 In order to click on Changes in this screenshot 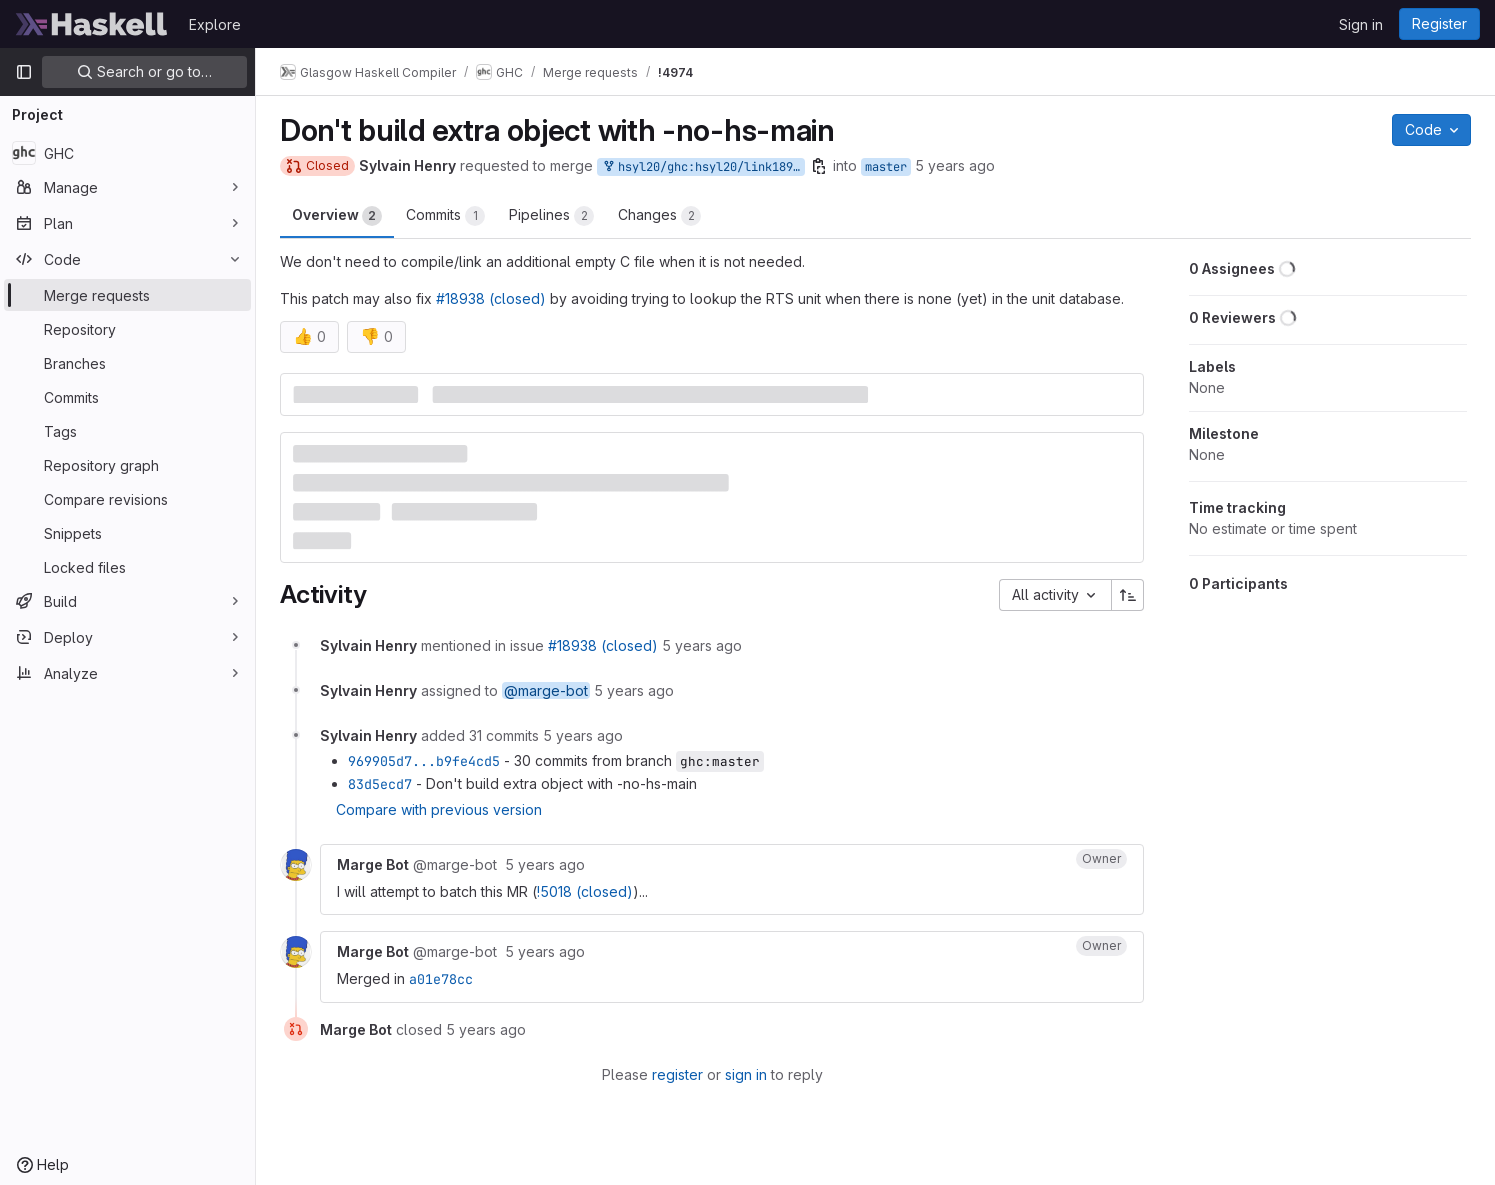, I will do `click(659, 216)`.